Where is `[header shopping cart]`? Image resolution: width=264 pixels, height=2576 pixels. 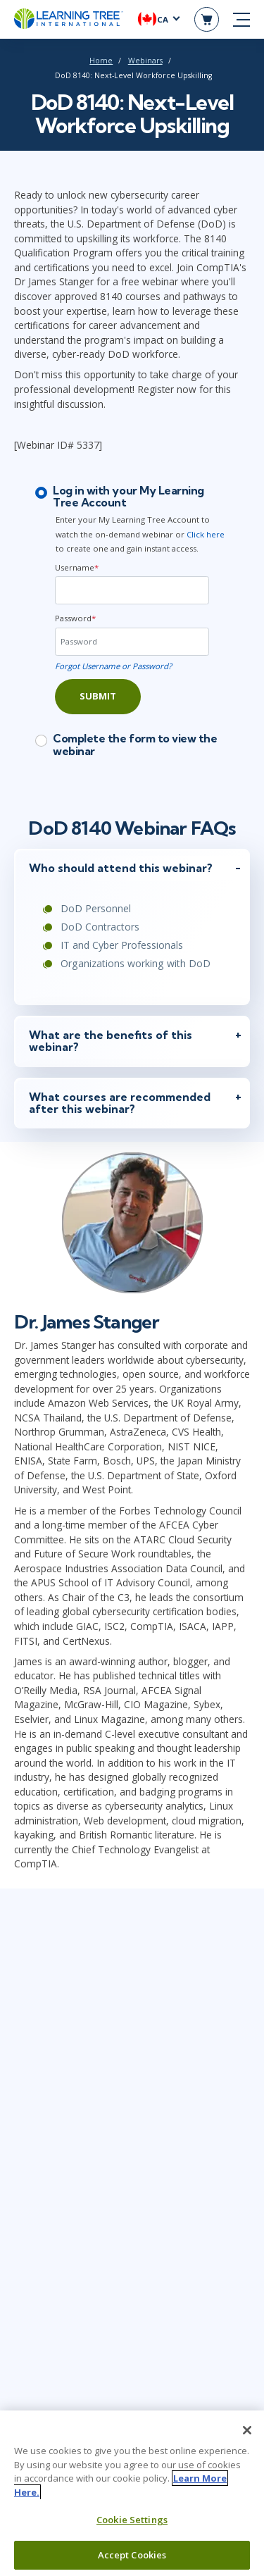
[header shopping cart] is located at coordinates (206, 19).